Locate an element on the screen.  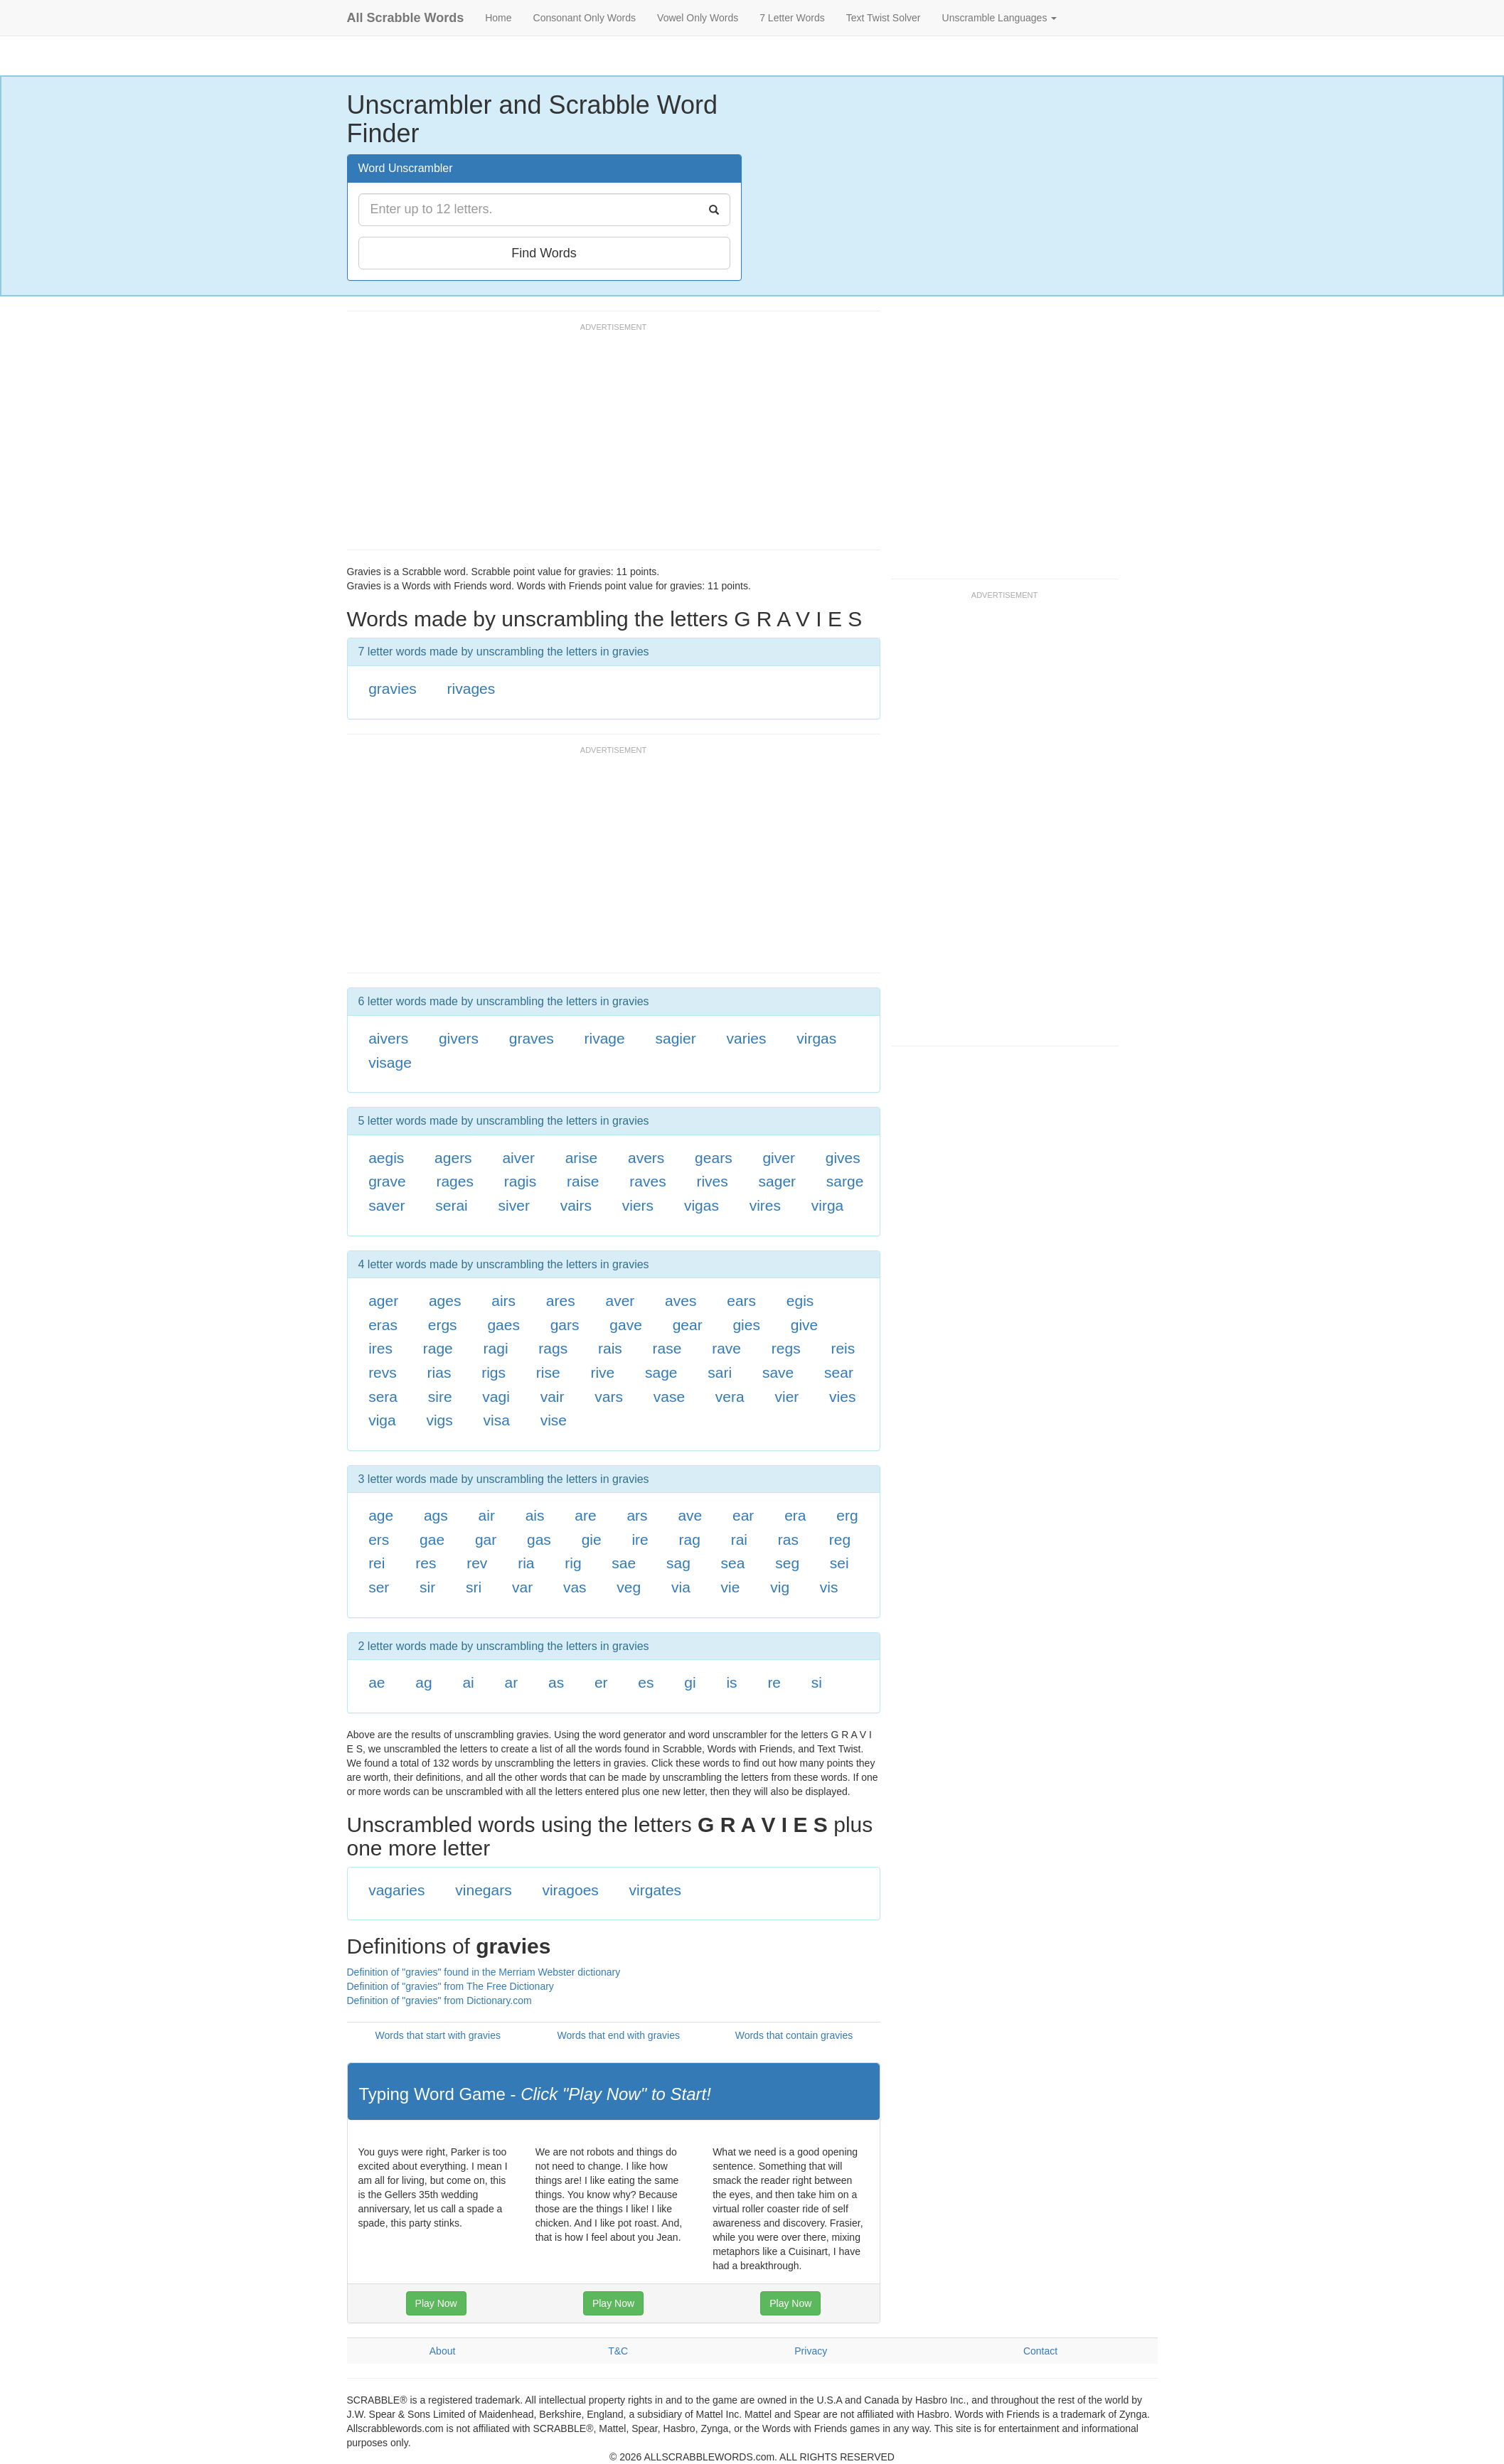
vagaries is located at coordinates (396, 1890).